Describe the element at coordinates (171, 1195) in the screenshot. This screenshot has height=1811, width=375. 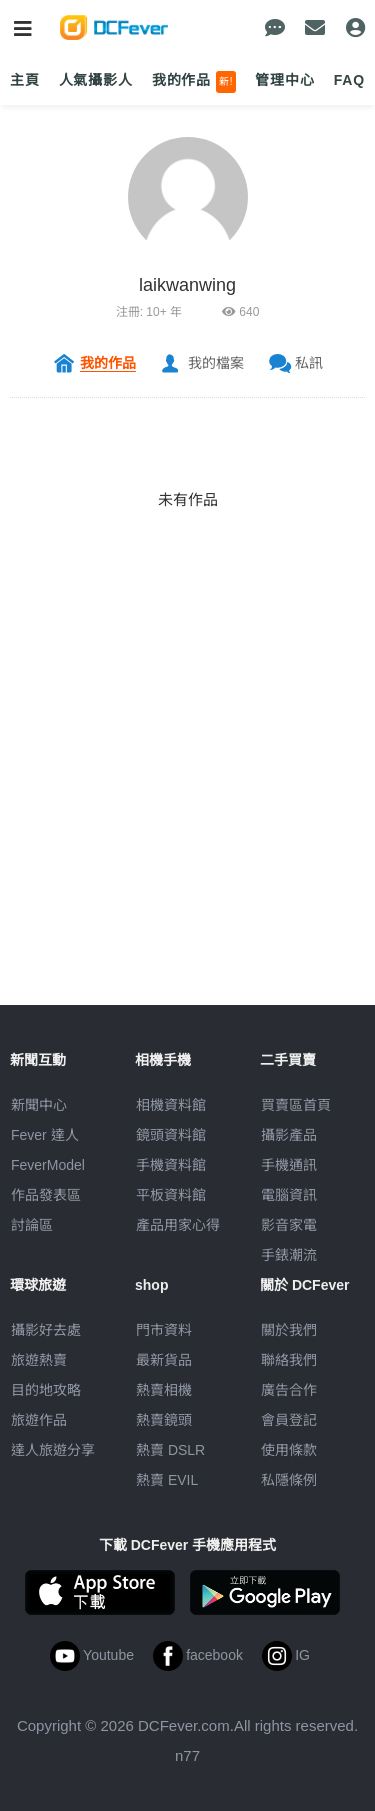
I see `平板資料館` at that location.